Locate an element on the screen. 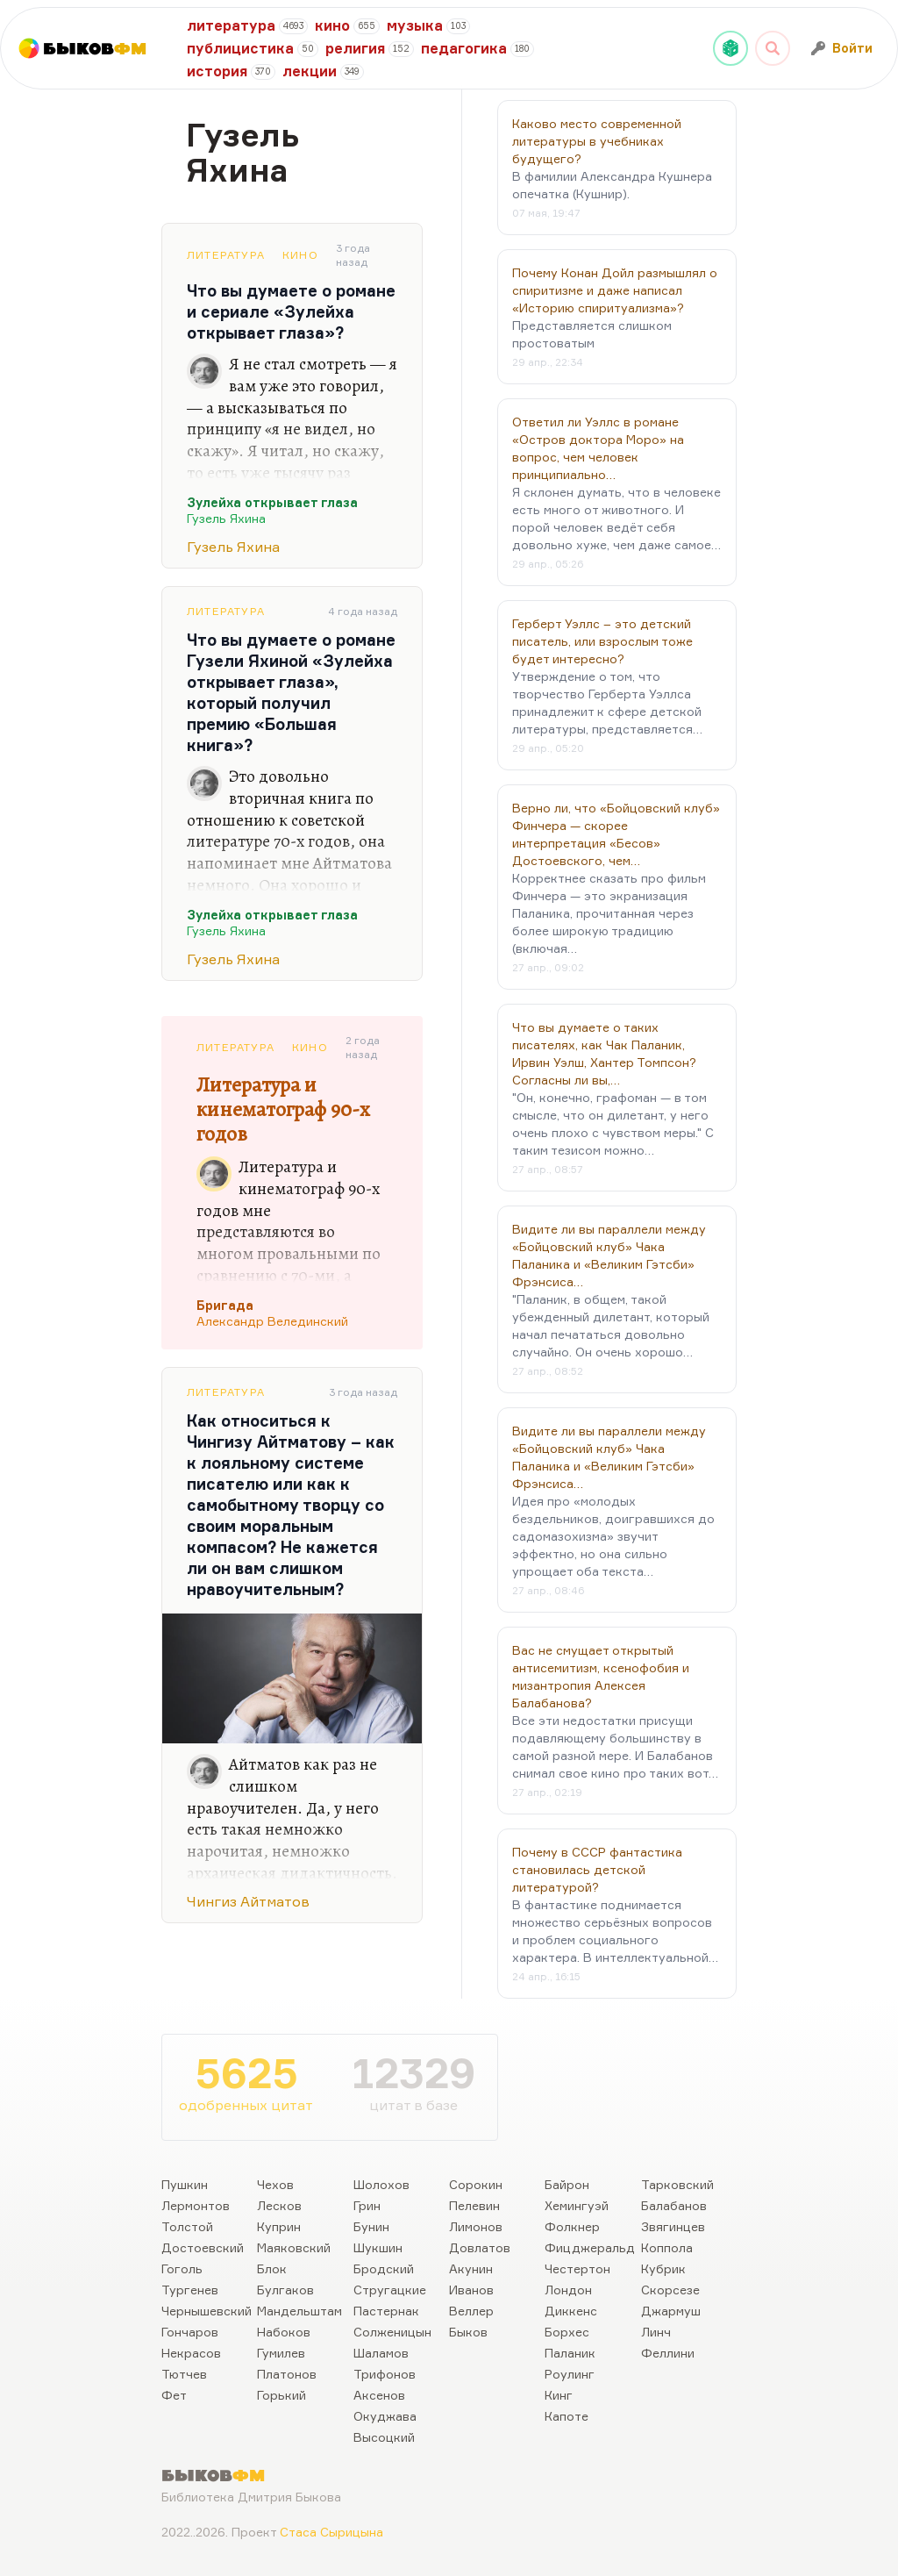  Стаса Сырицына is located at coordinates (331, 2531).